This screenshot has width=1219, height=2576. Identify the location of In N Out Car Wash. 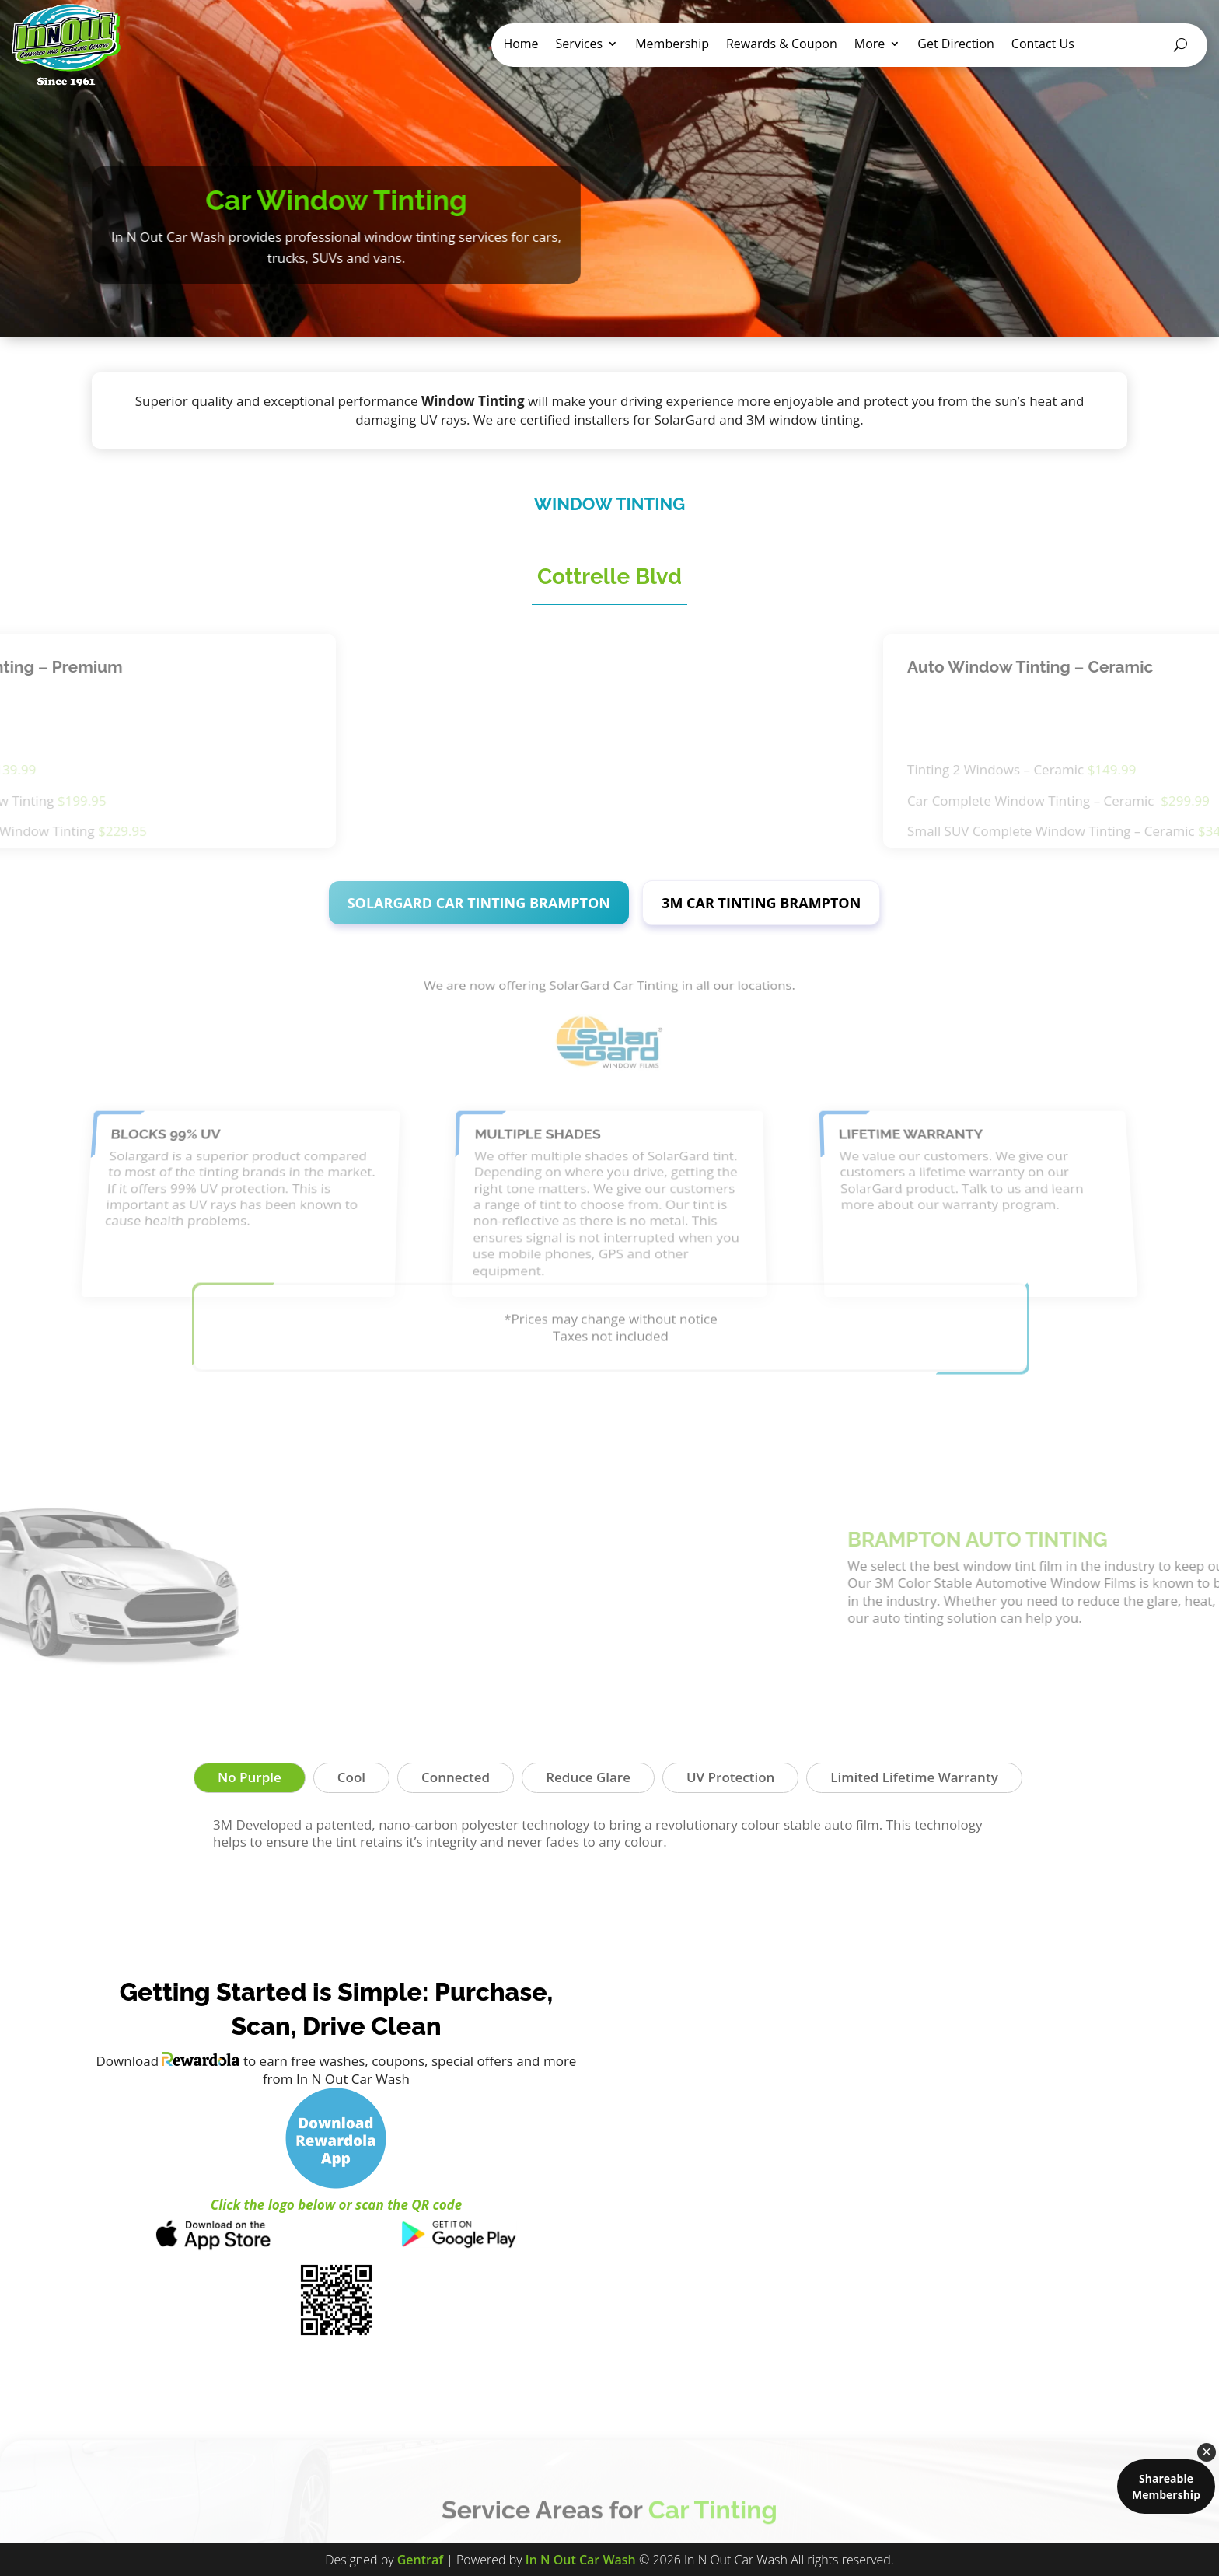
(581, 2559).